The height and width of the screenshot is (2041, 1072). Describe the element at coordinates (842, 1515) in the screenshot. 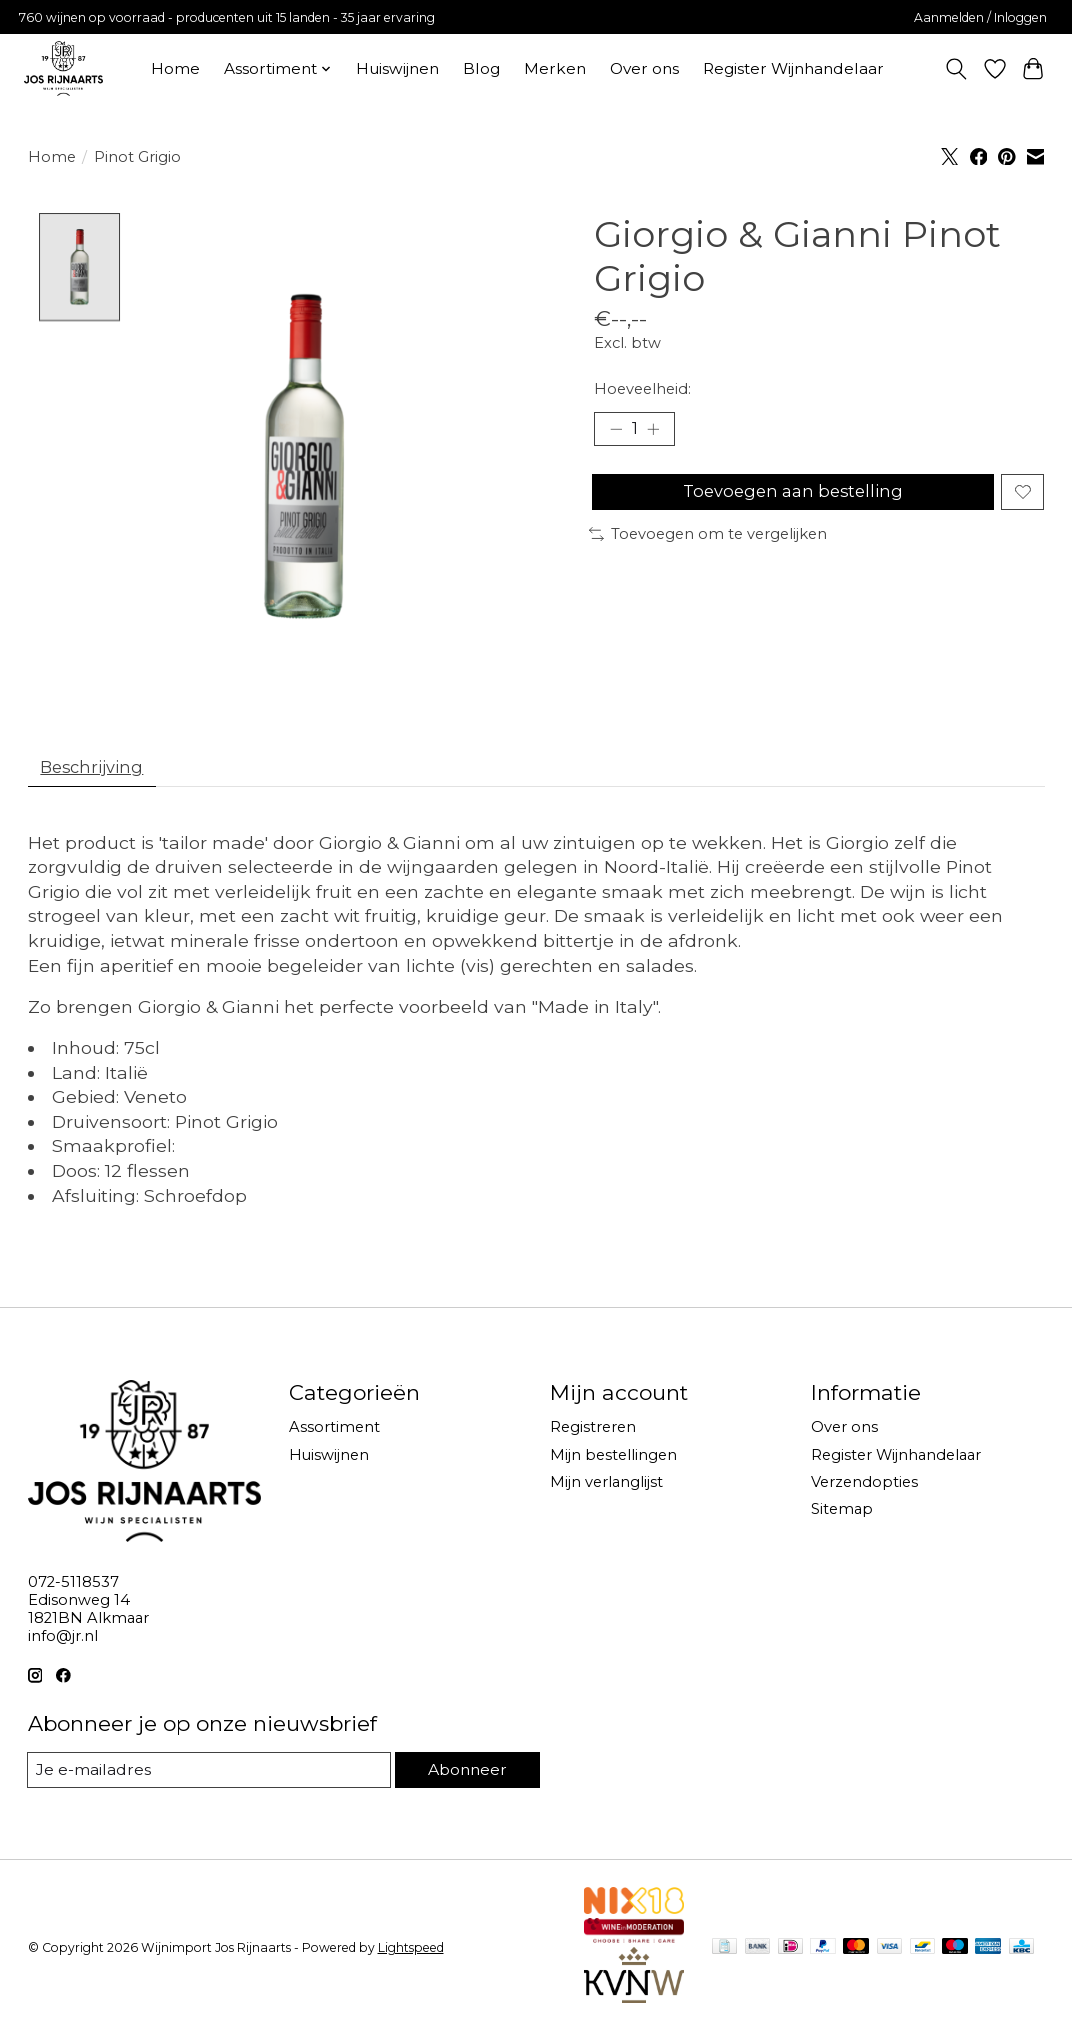

I see `Sitemap` at that location.